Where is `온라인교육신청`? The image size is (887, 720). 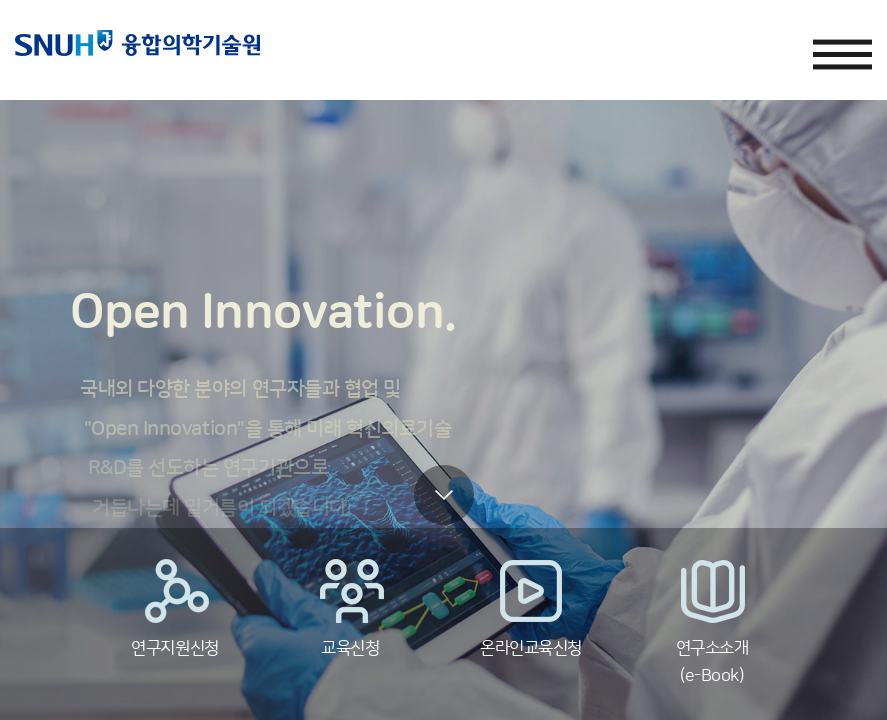 온라인교육신청 is located at coordinates (531, 608).